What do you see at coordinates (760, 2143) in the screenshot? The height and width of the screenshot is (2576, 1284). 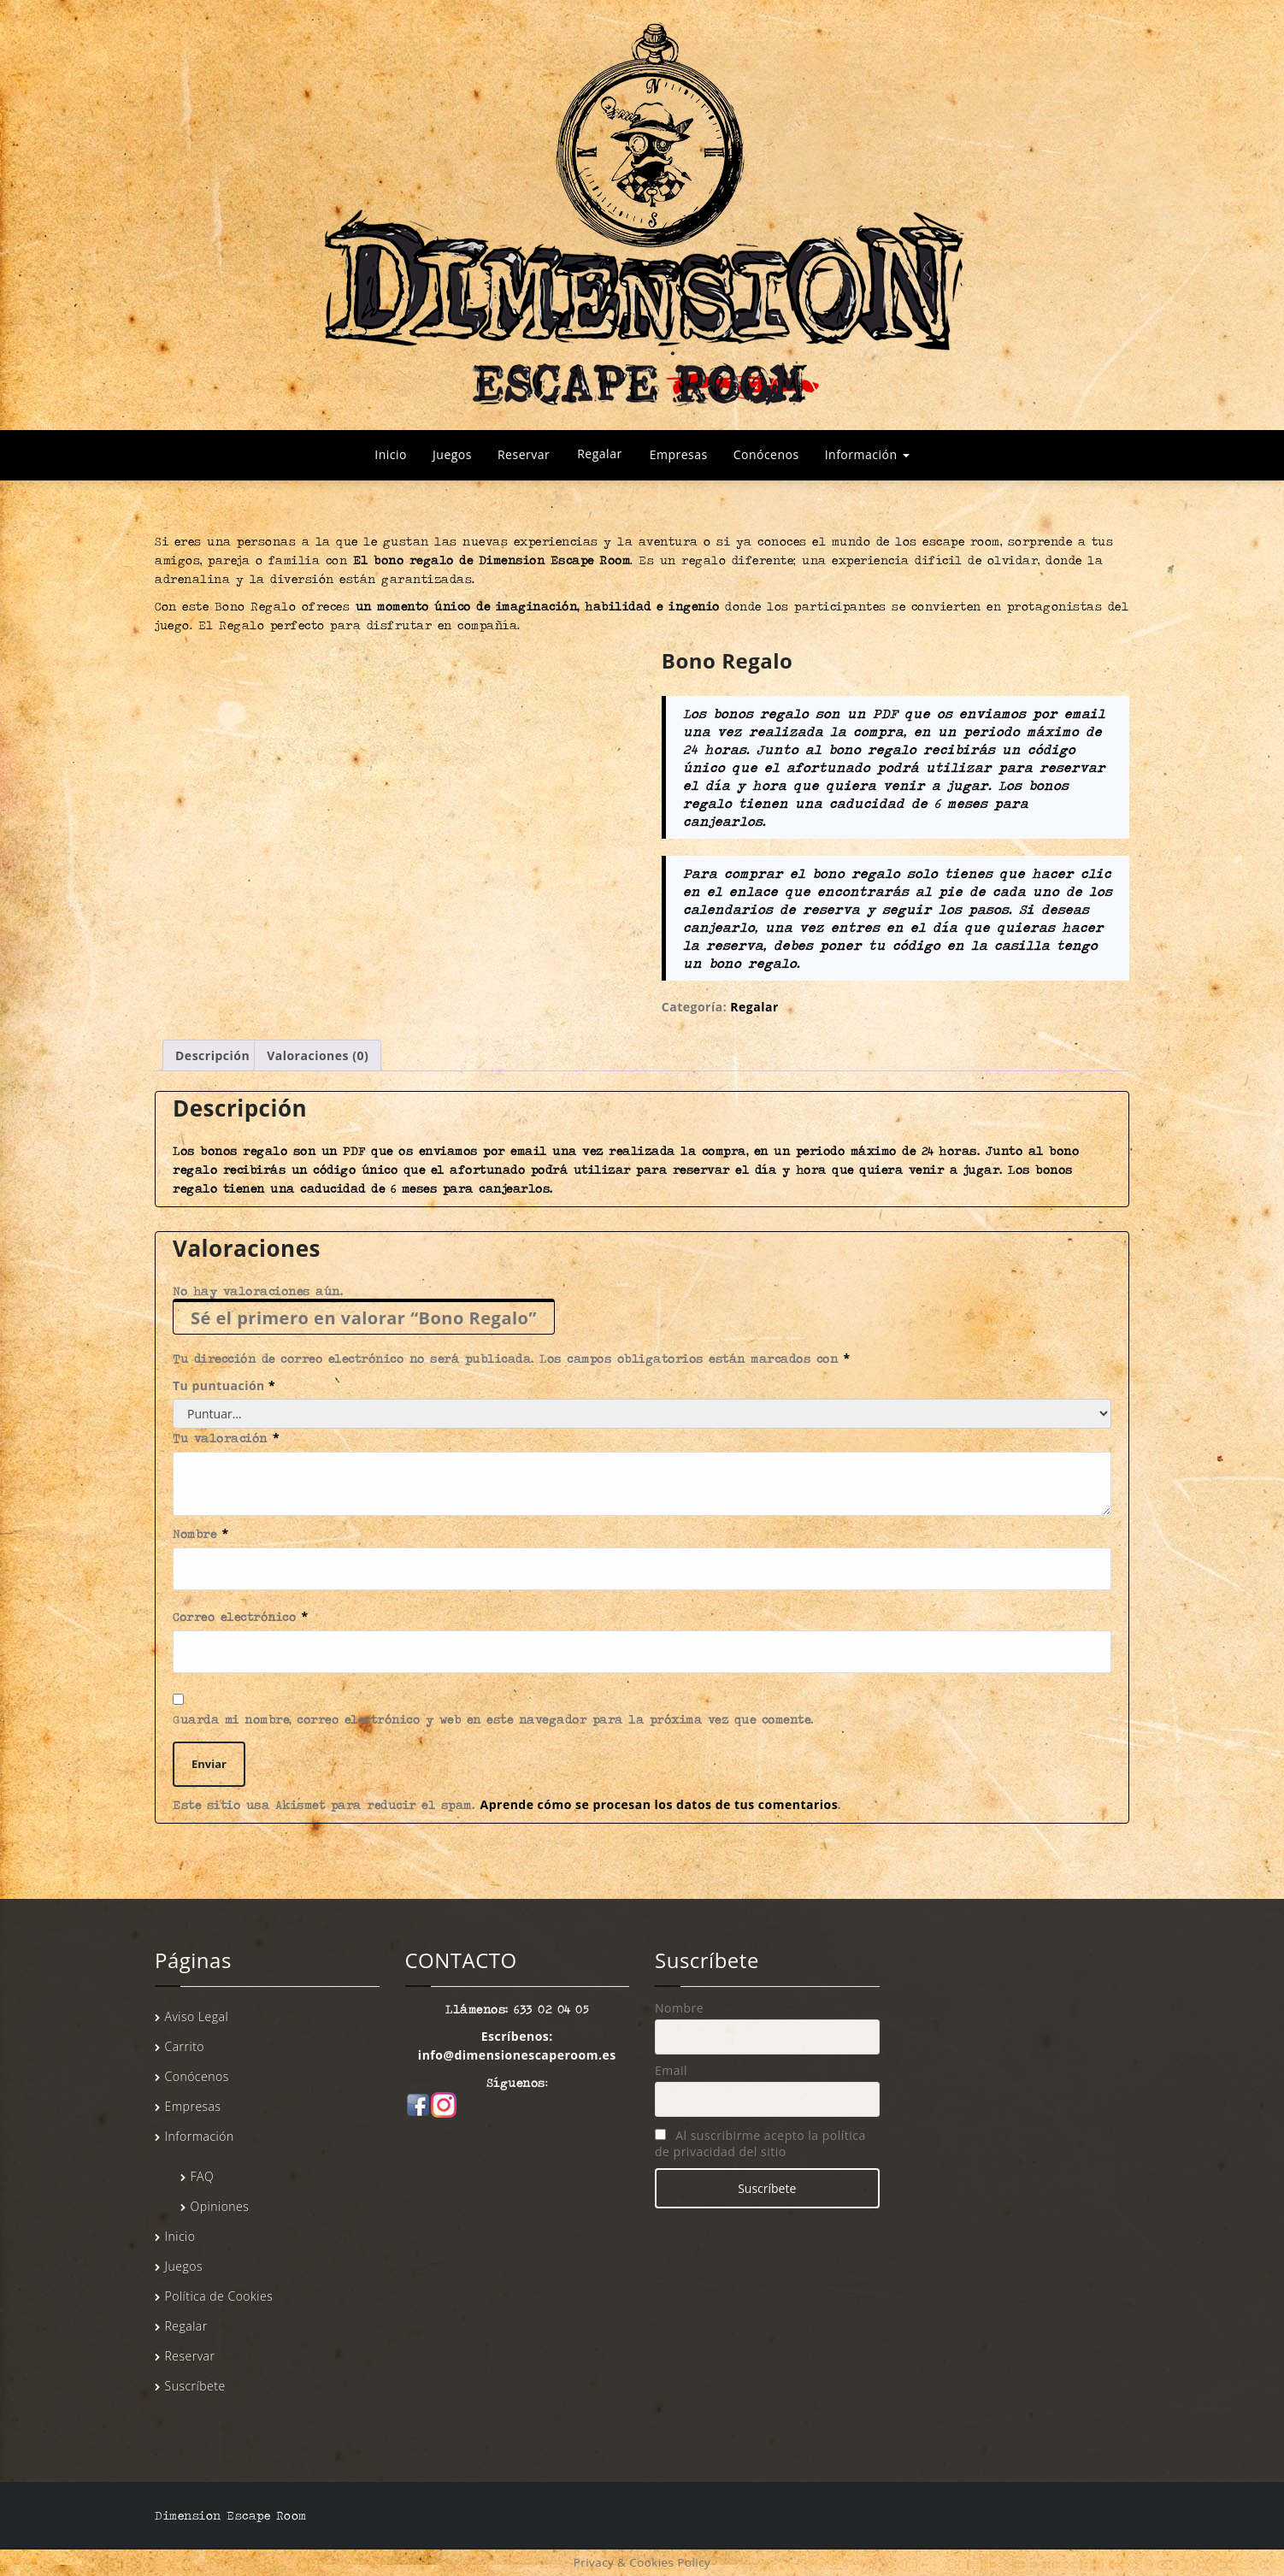 I see `Al suscribirme acepto la política de privacidad del sitio` at bounding box center [760, 2143].